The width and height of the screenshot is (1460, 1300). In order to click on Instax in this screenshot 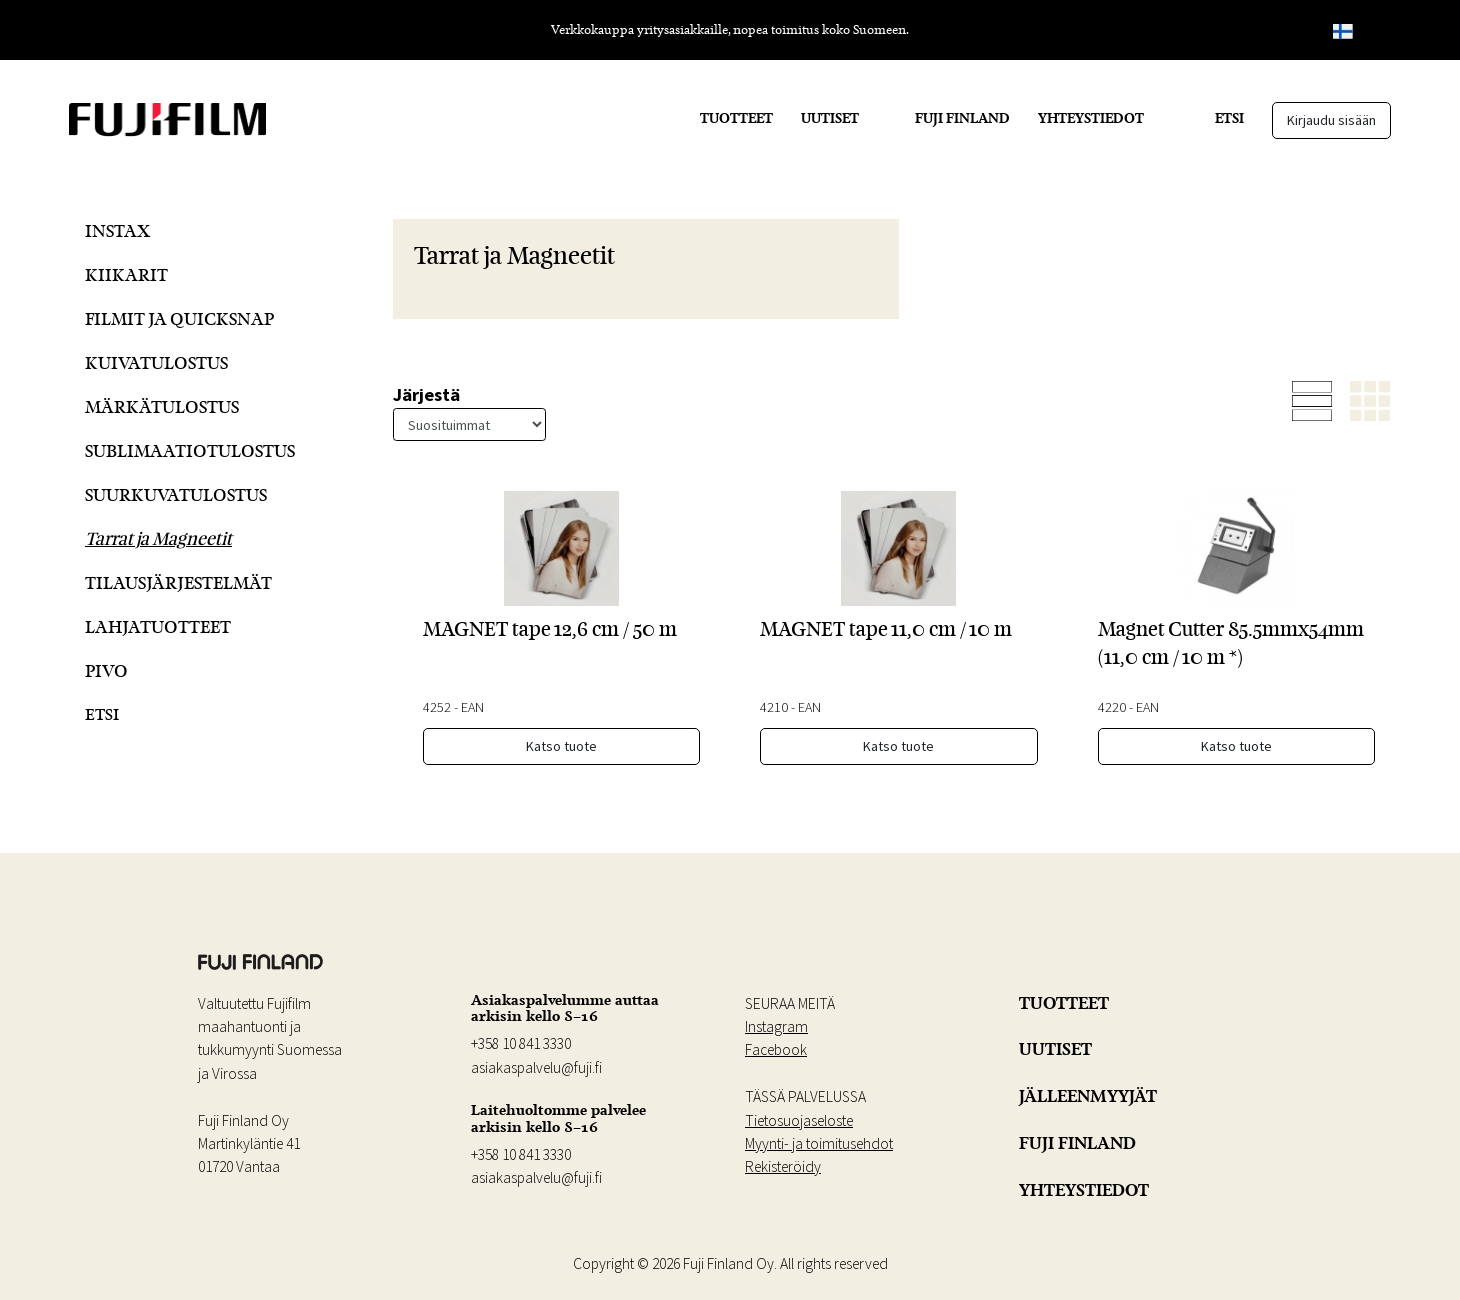, I will do `click(117, 230)`.